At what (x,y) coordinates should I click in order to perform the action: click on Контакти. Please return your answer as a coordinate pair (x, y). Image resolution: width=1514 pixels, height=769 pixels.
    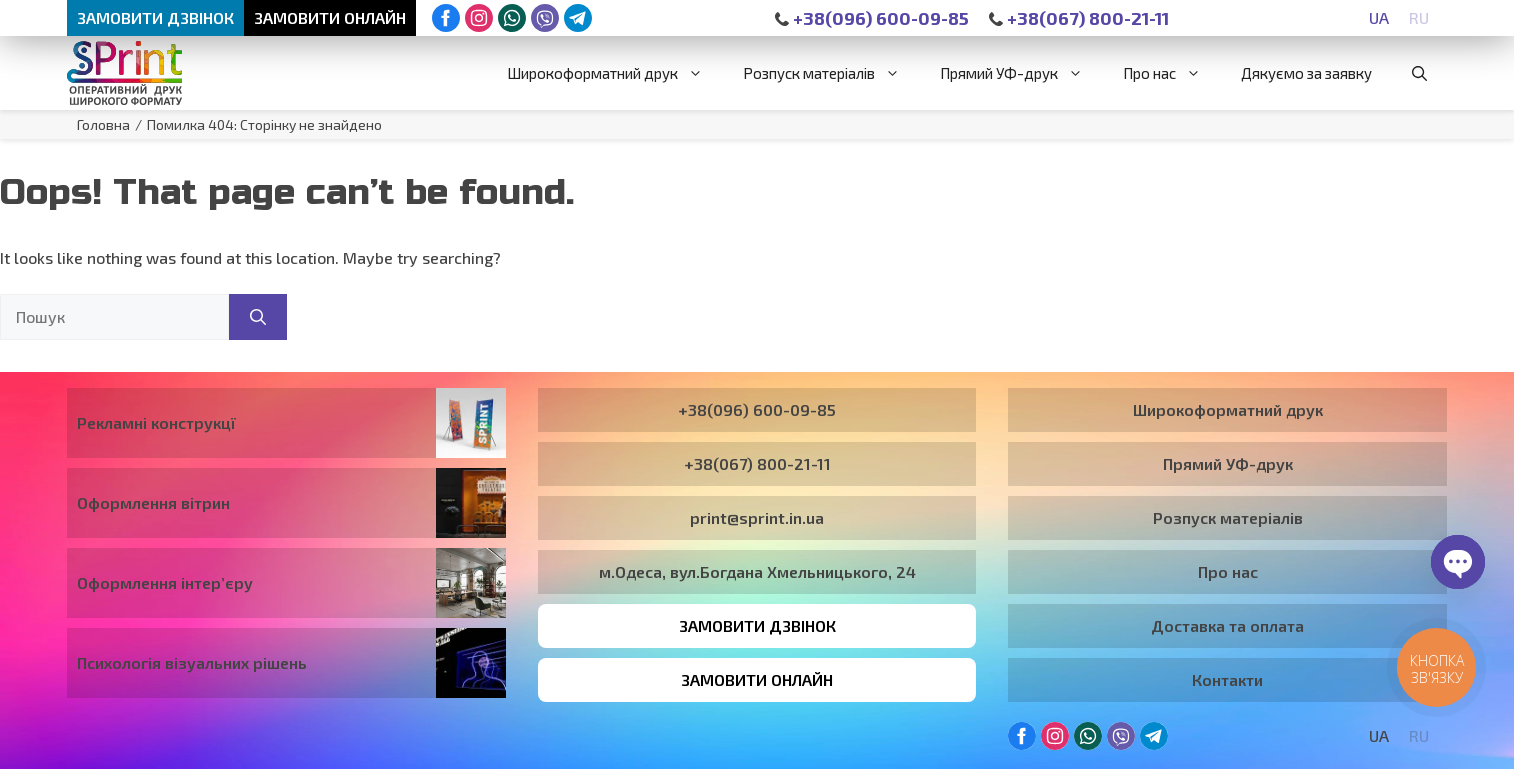
    Looking at the image, I should click on (1227, 679).